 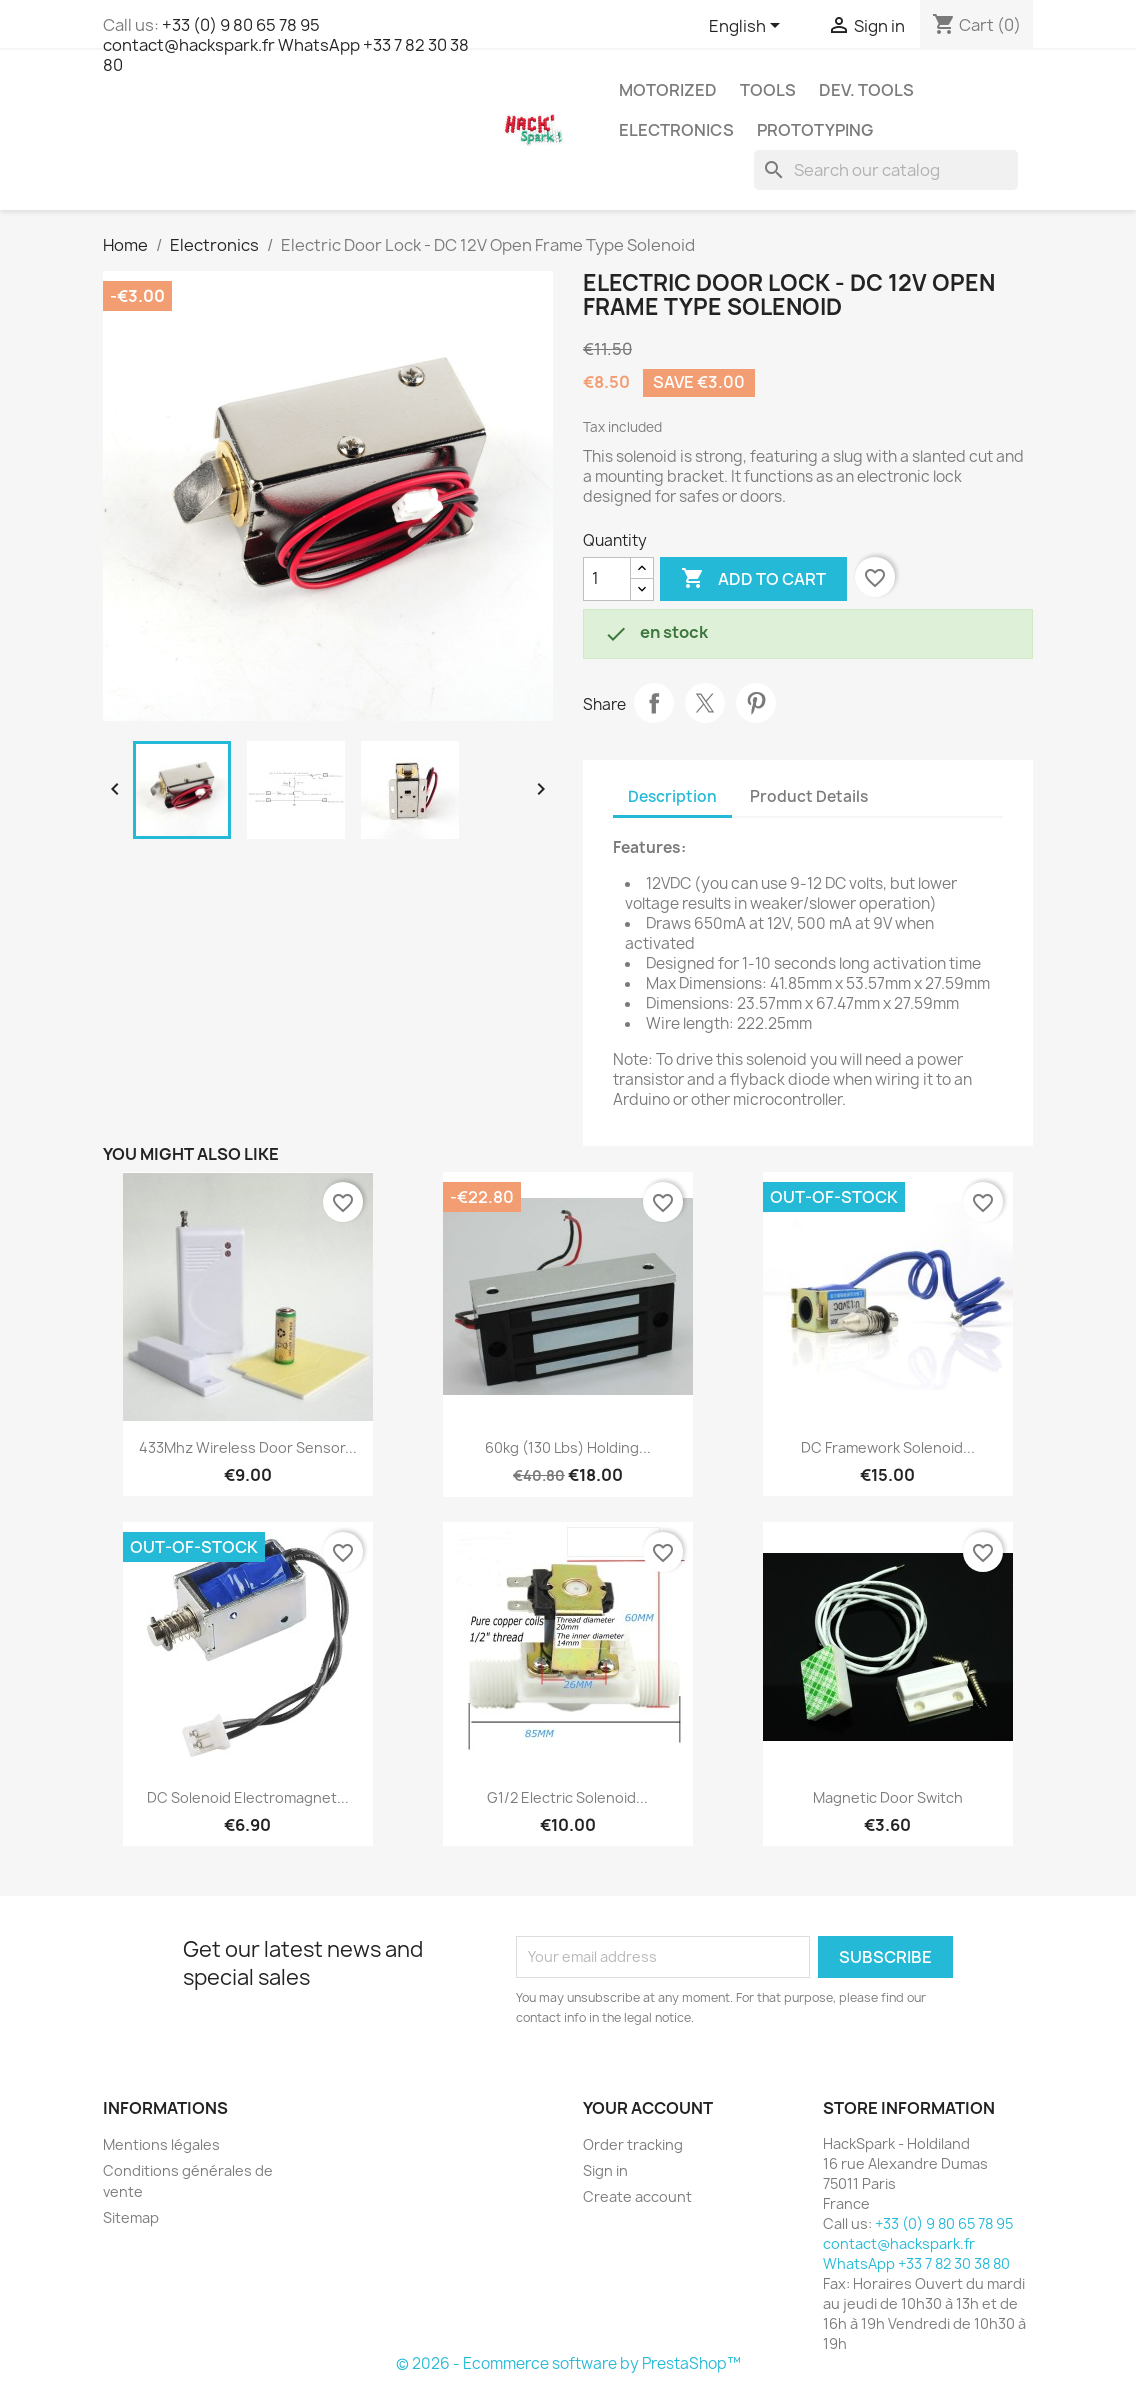 What do you see at coordinates (676, 130) in the screenshot?
I see `Electronics` at bounding box center [676, 130].